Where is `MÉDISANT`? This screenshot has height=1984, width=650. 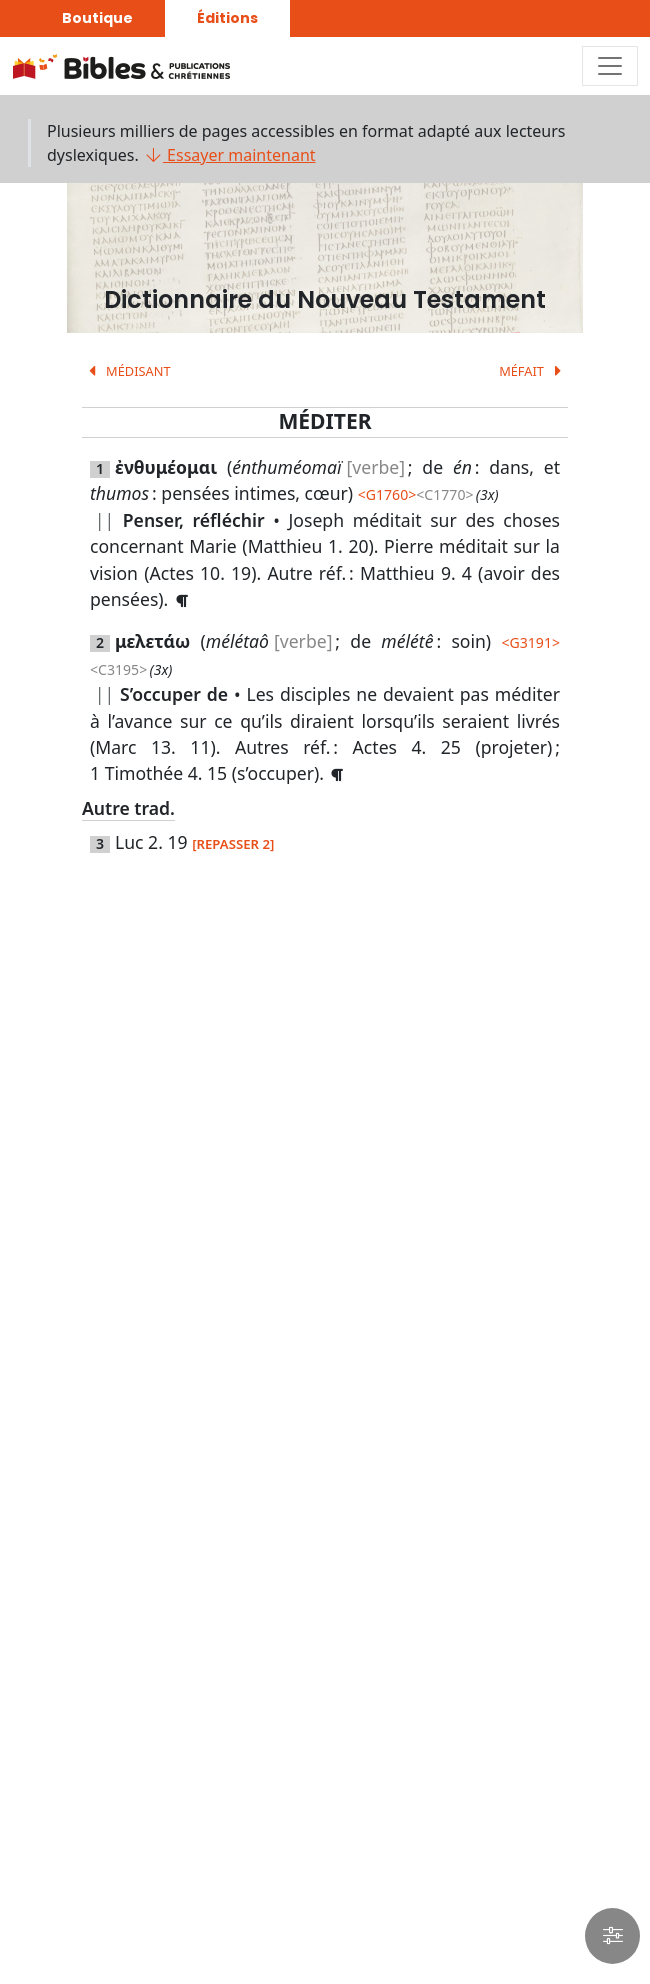 MÉDISANT is located at coordinates (126, 371).